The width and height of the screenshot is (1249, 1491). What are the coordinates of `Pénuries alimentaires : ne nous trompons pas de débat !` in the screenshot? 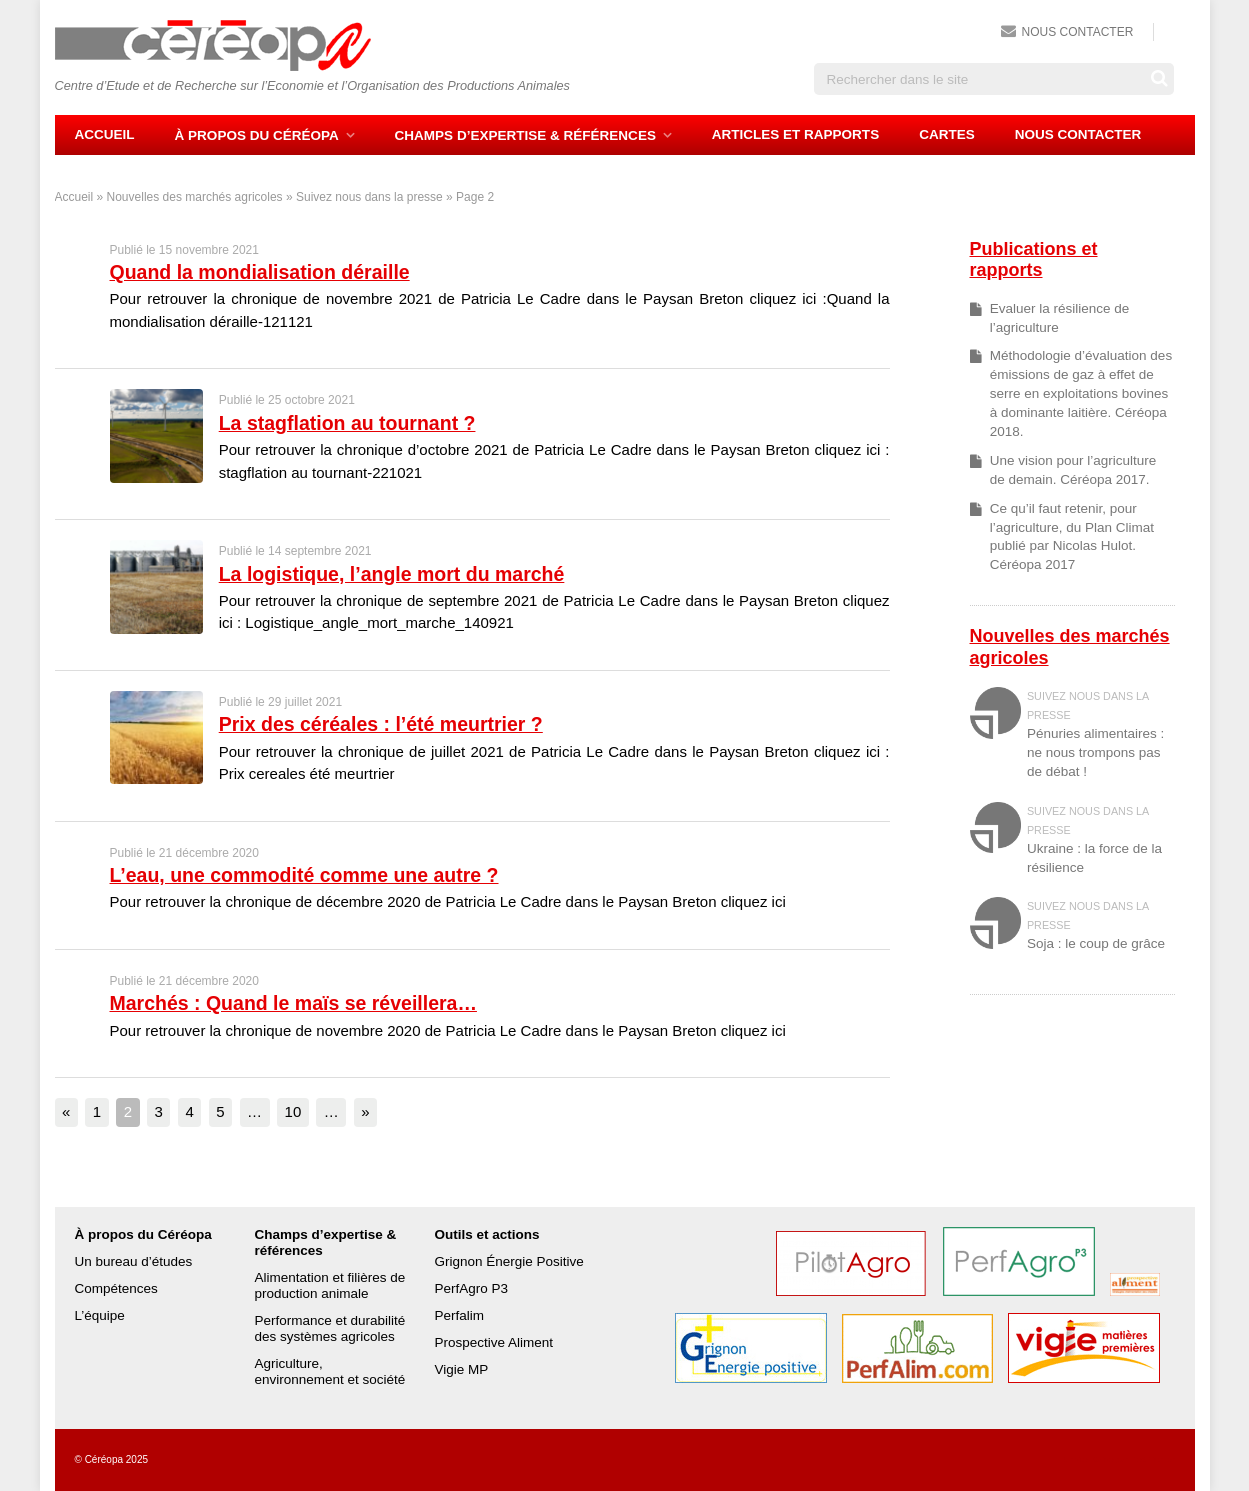 It's located at (1095, 752).